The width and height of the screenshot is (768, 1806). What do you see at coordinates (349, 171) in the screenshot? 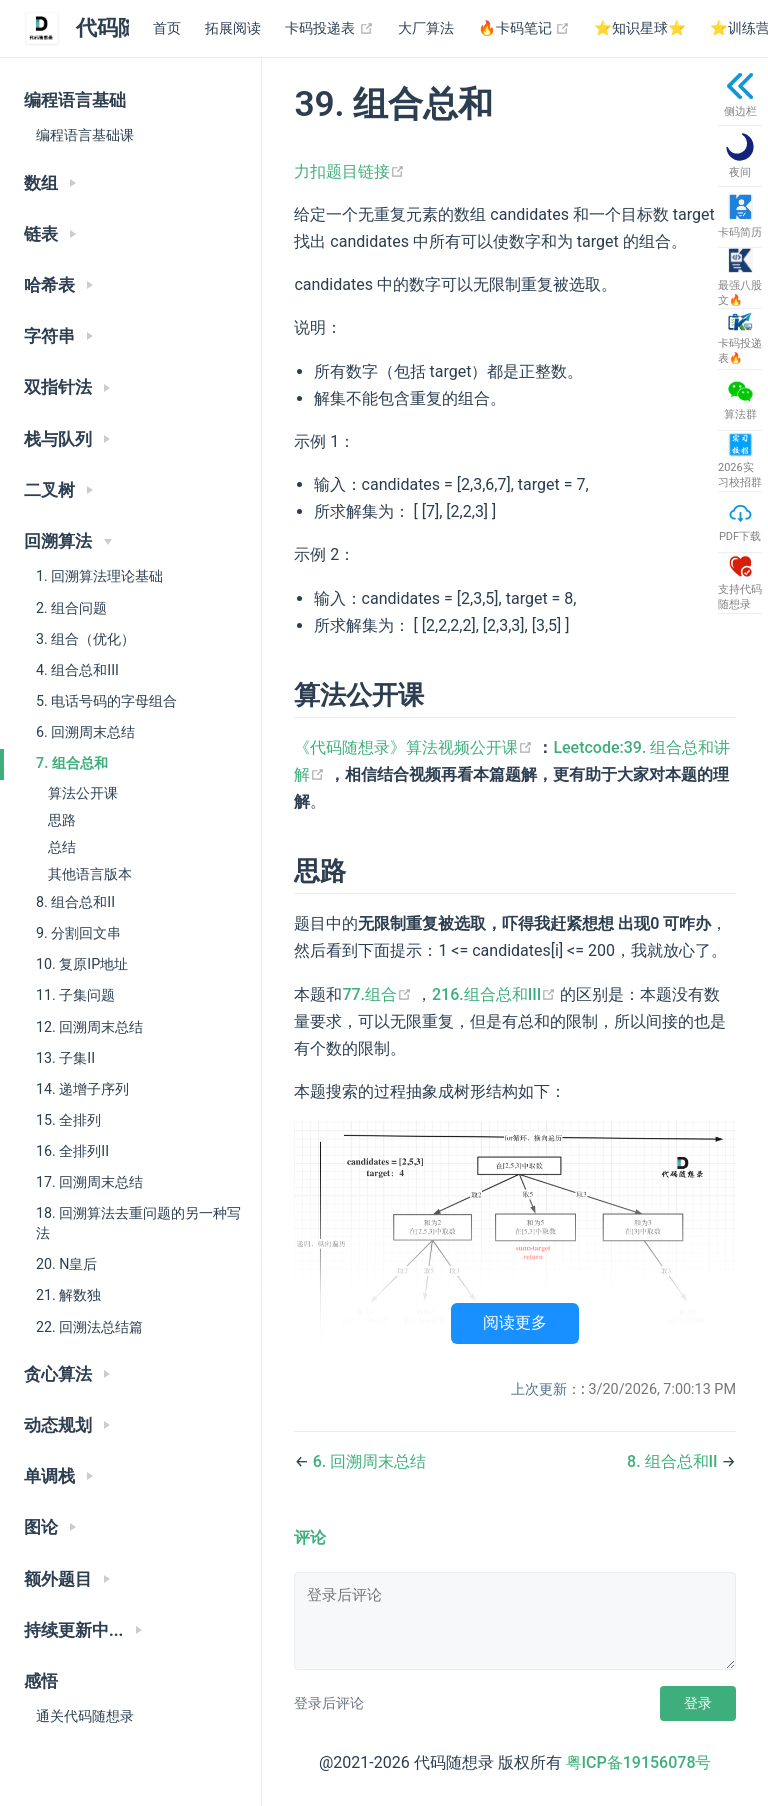
I see `力扣题目链接` at bounding box center [349, 171].